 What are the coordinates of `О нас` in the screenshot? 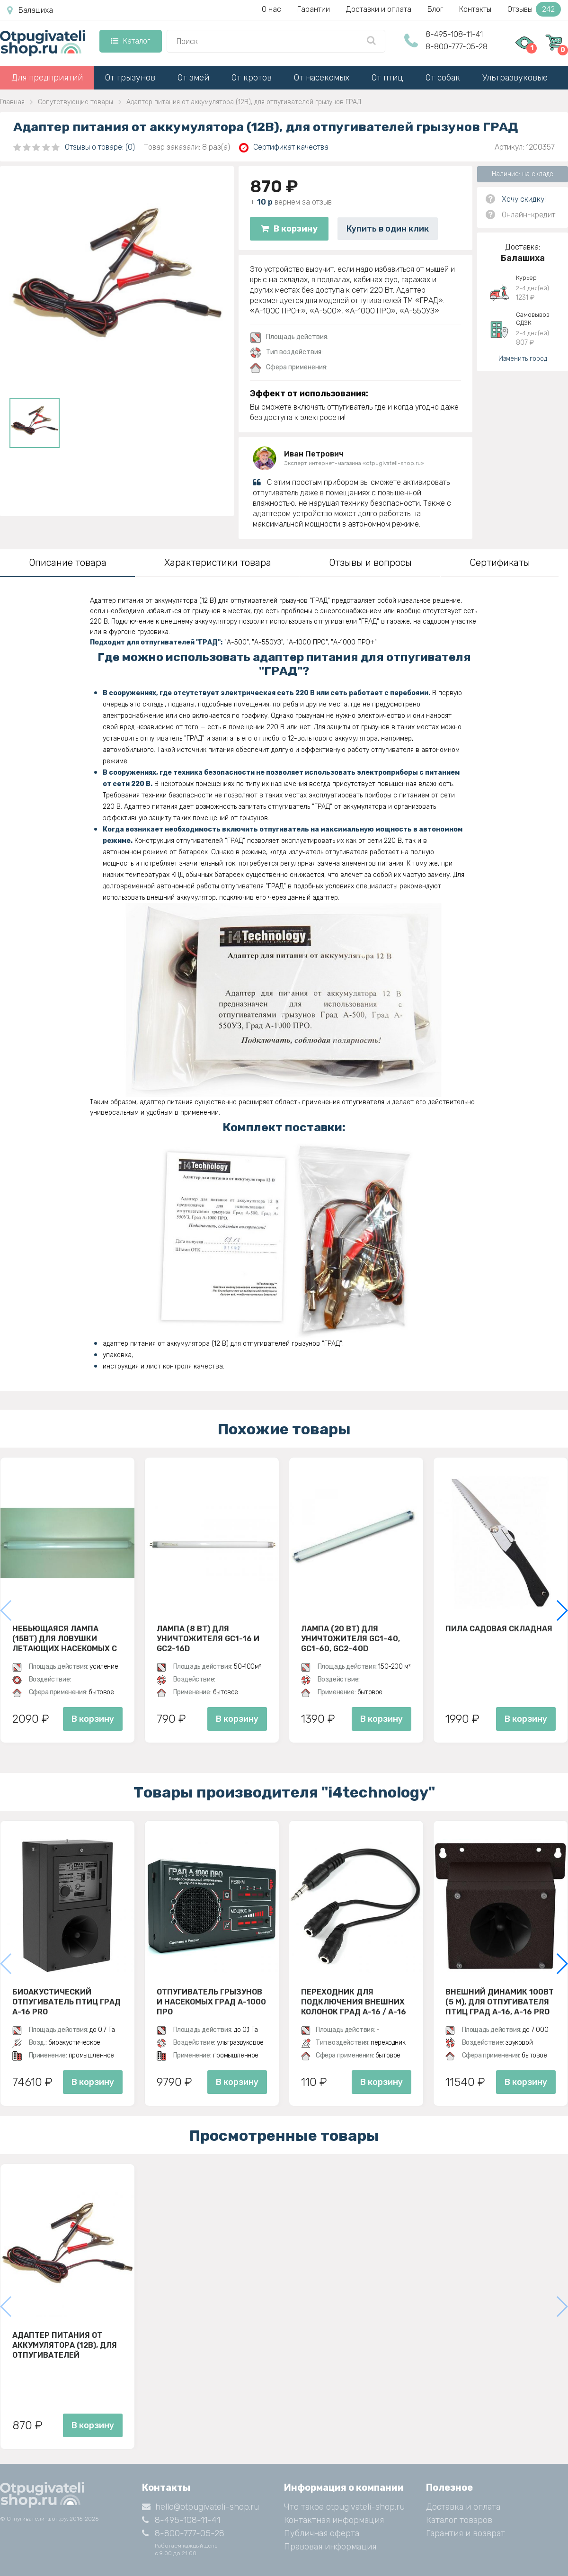 It's located at (271, 9).